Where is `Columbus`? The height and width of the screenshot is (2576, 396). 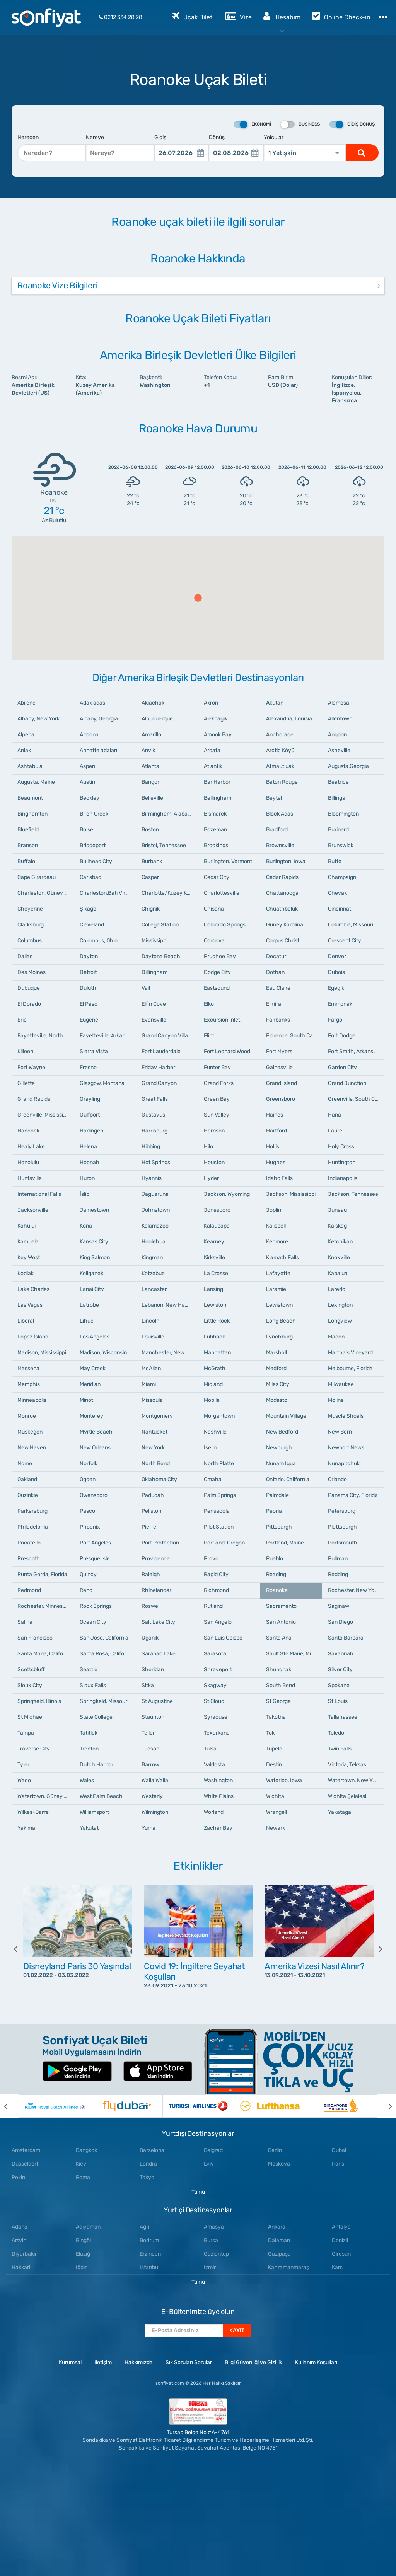
Columbus is located at coordinates (29, 940).